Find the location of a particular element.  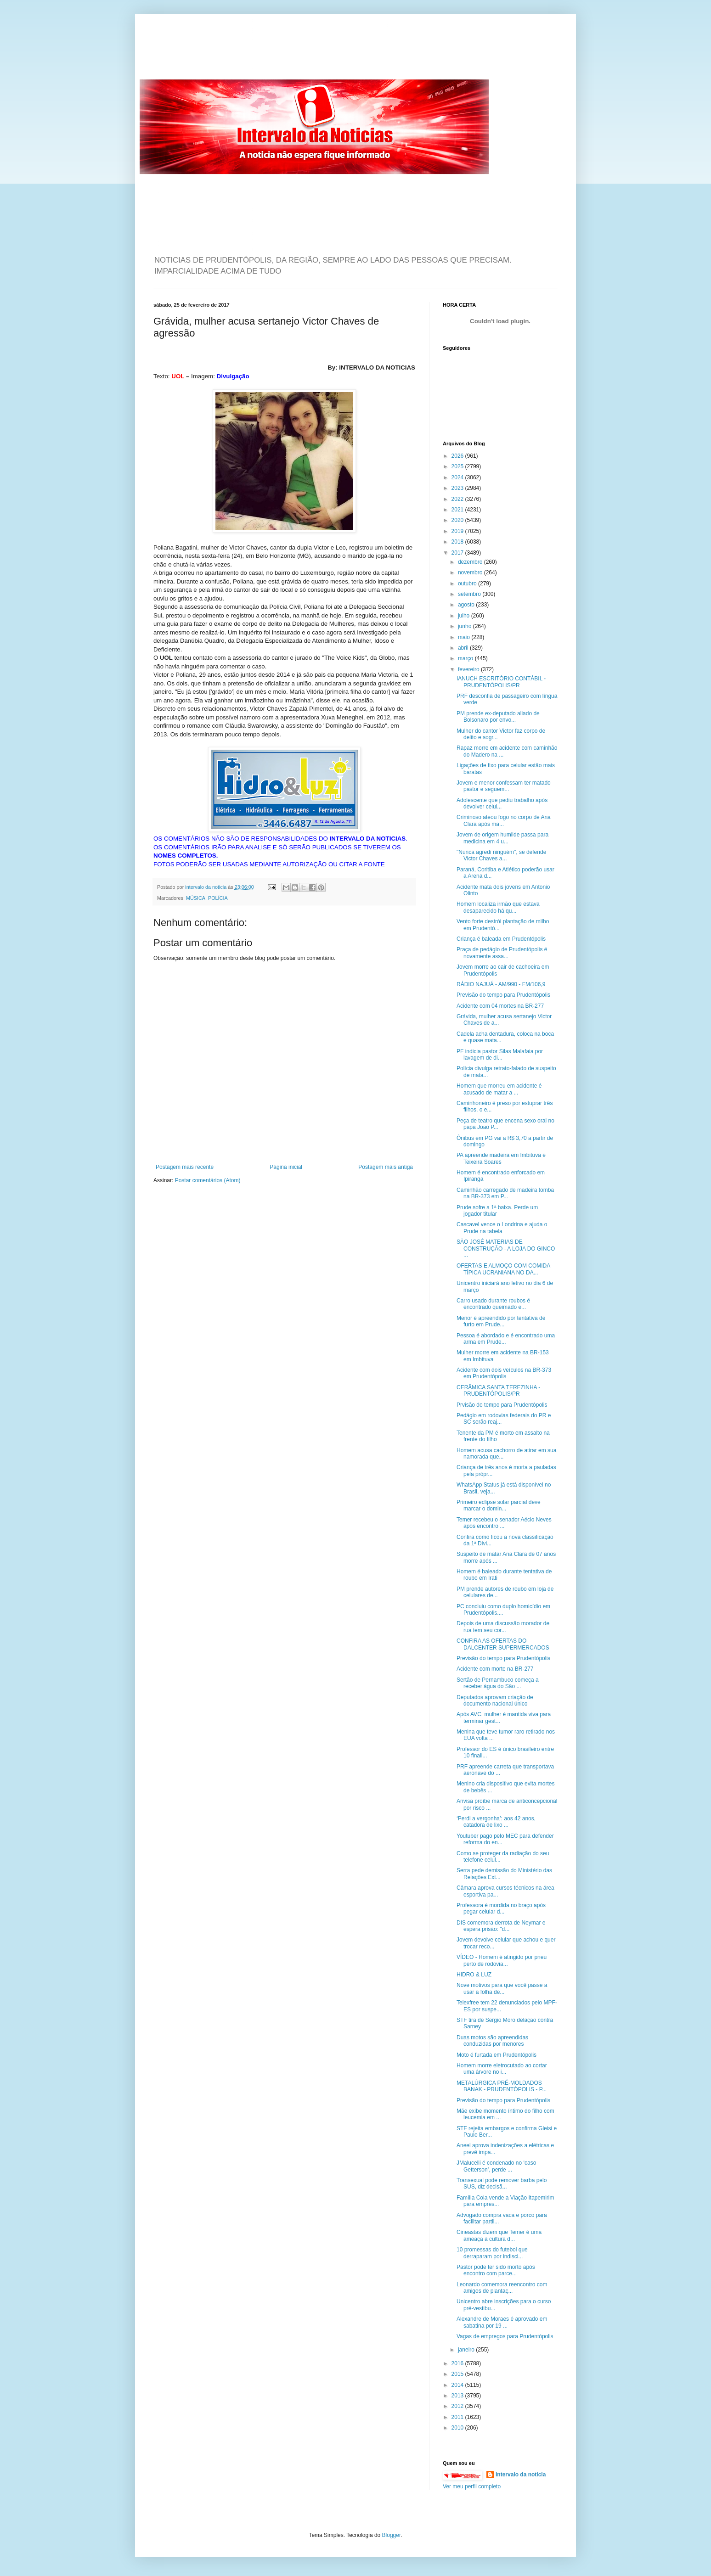

Acidente com dois veículos na BR-373 em Prudentópolis is located at coordinates (504, 1373).